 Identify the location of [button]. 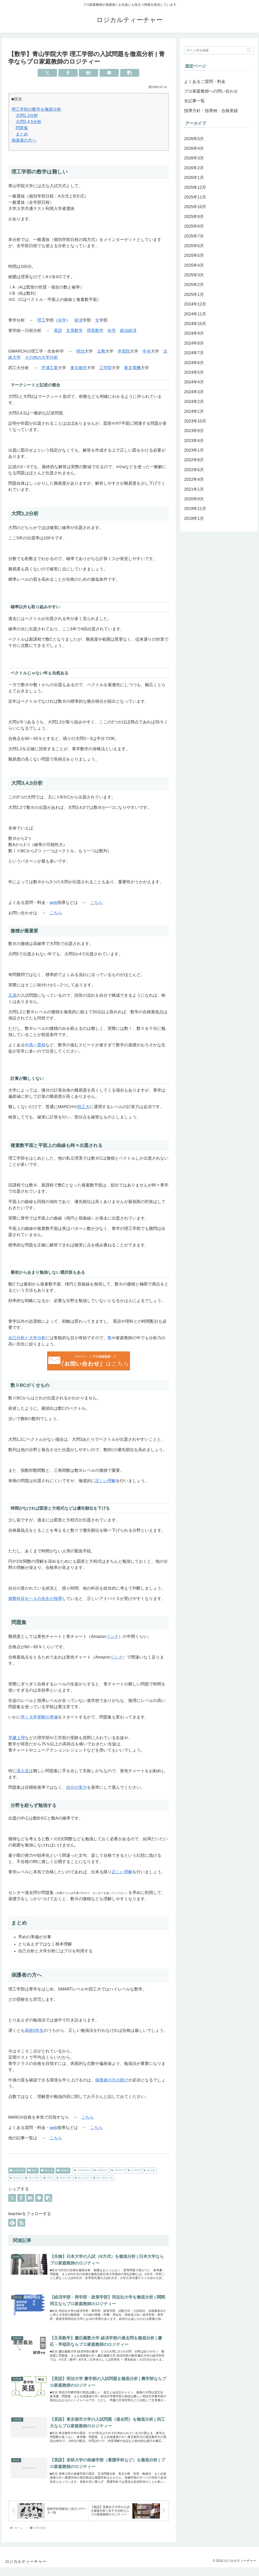
(129, 73).